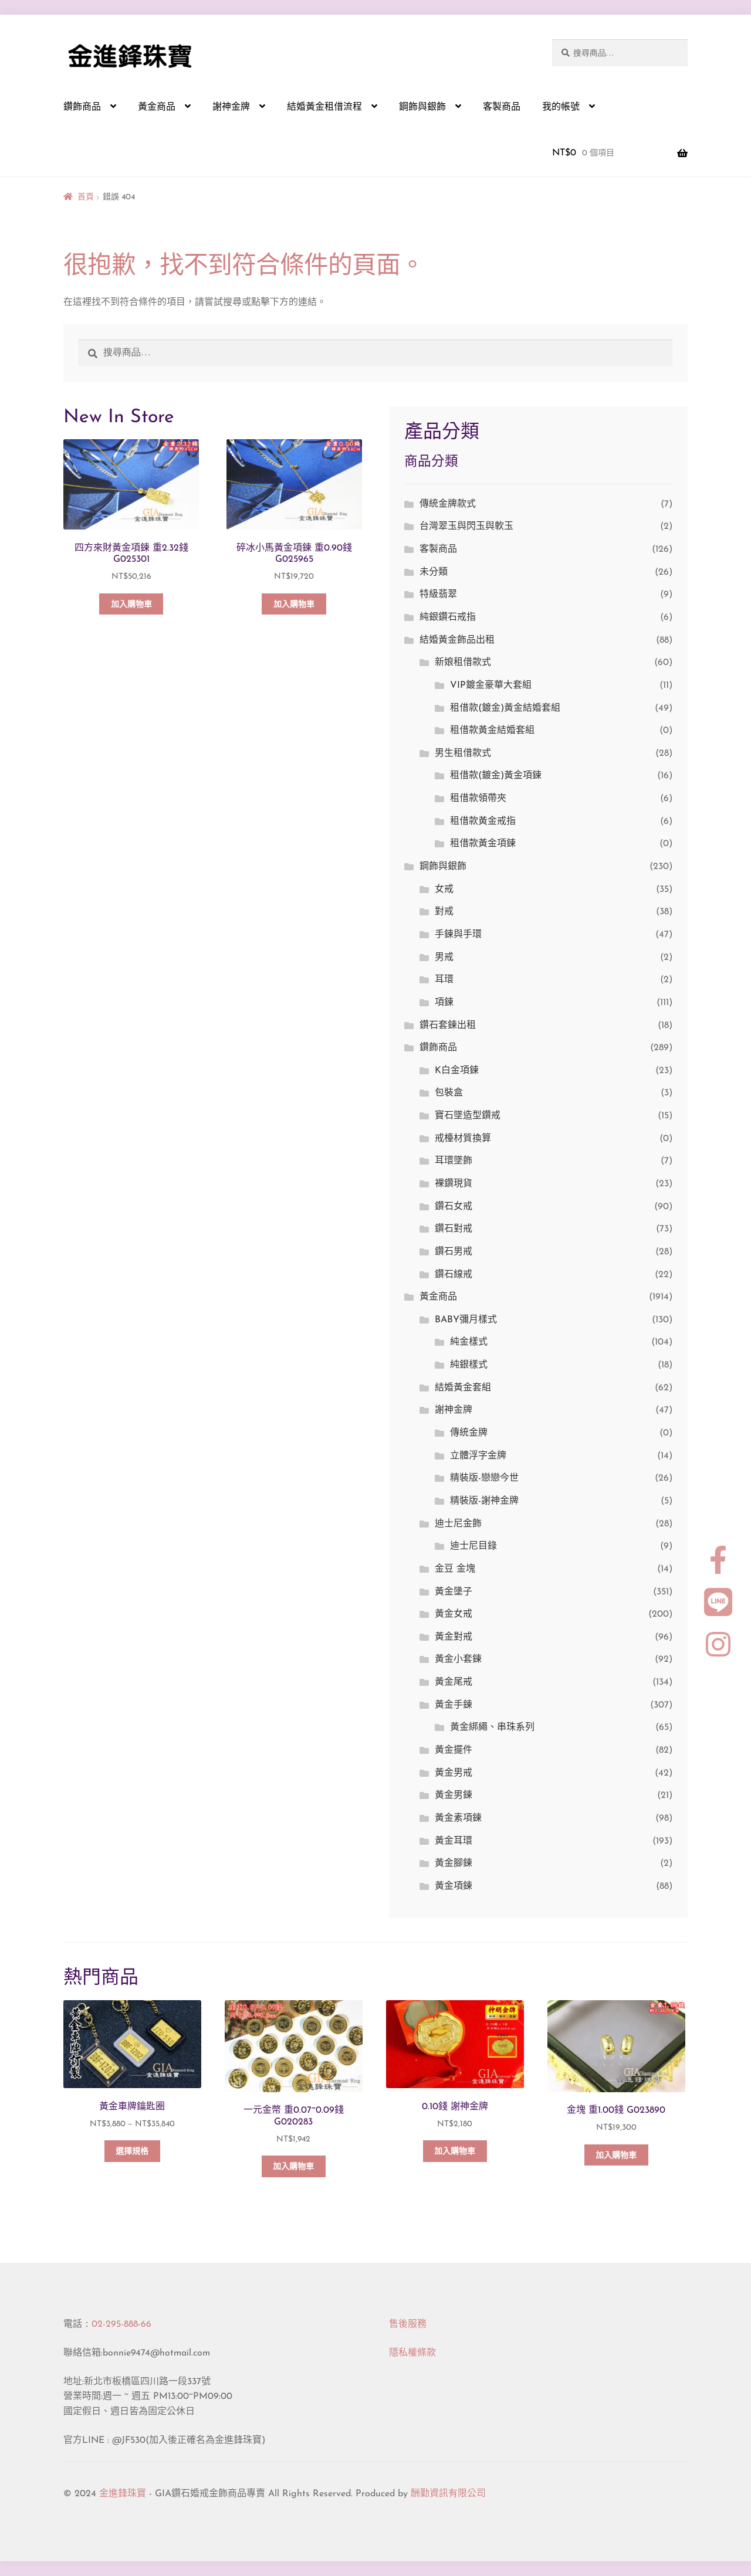 This screenshot has width=751, height=2576. Describe the element at coordinates (496, 775) in the screenshot. I see `租借款(鍍金)黃金項鍊` at that location.